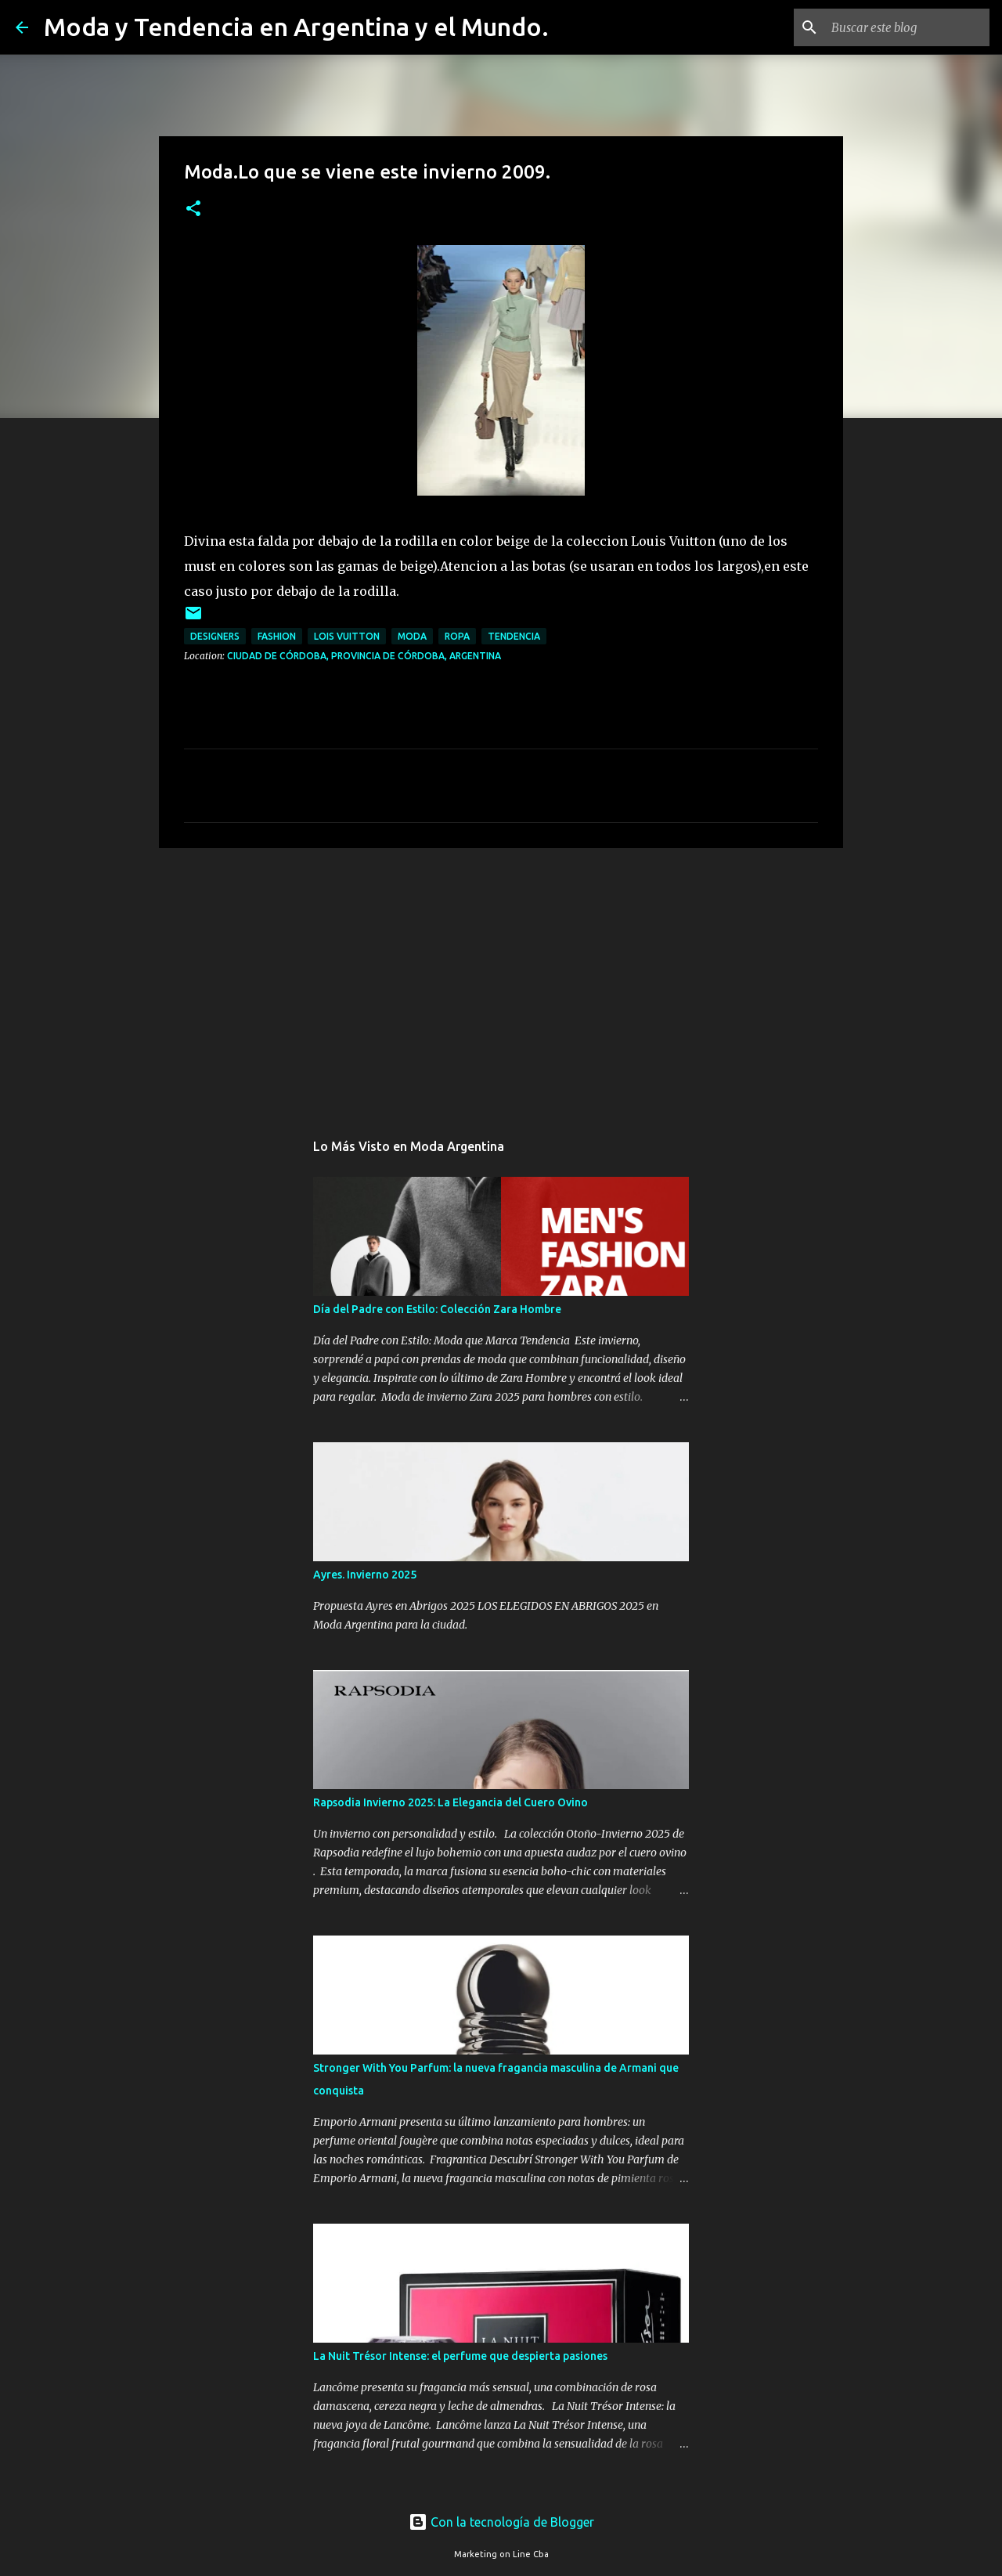 This screenshot has width=1002, height=2576. Describe the element at coordinates (277, 636) in the screenshot. I see `fashion` at that location.